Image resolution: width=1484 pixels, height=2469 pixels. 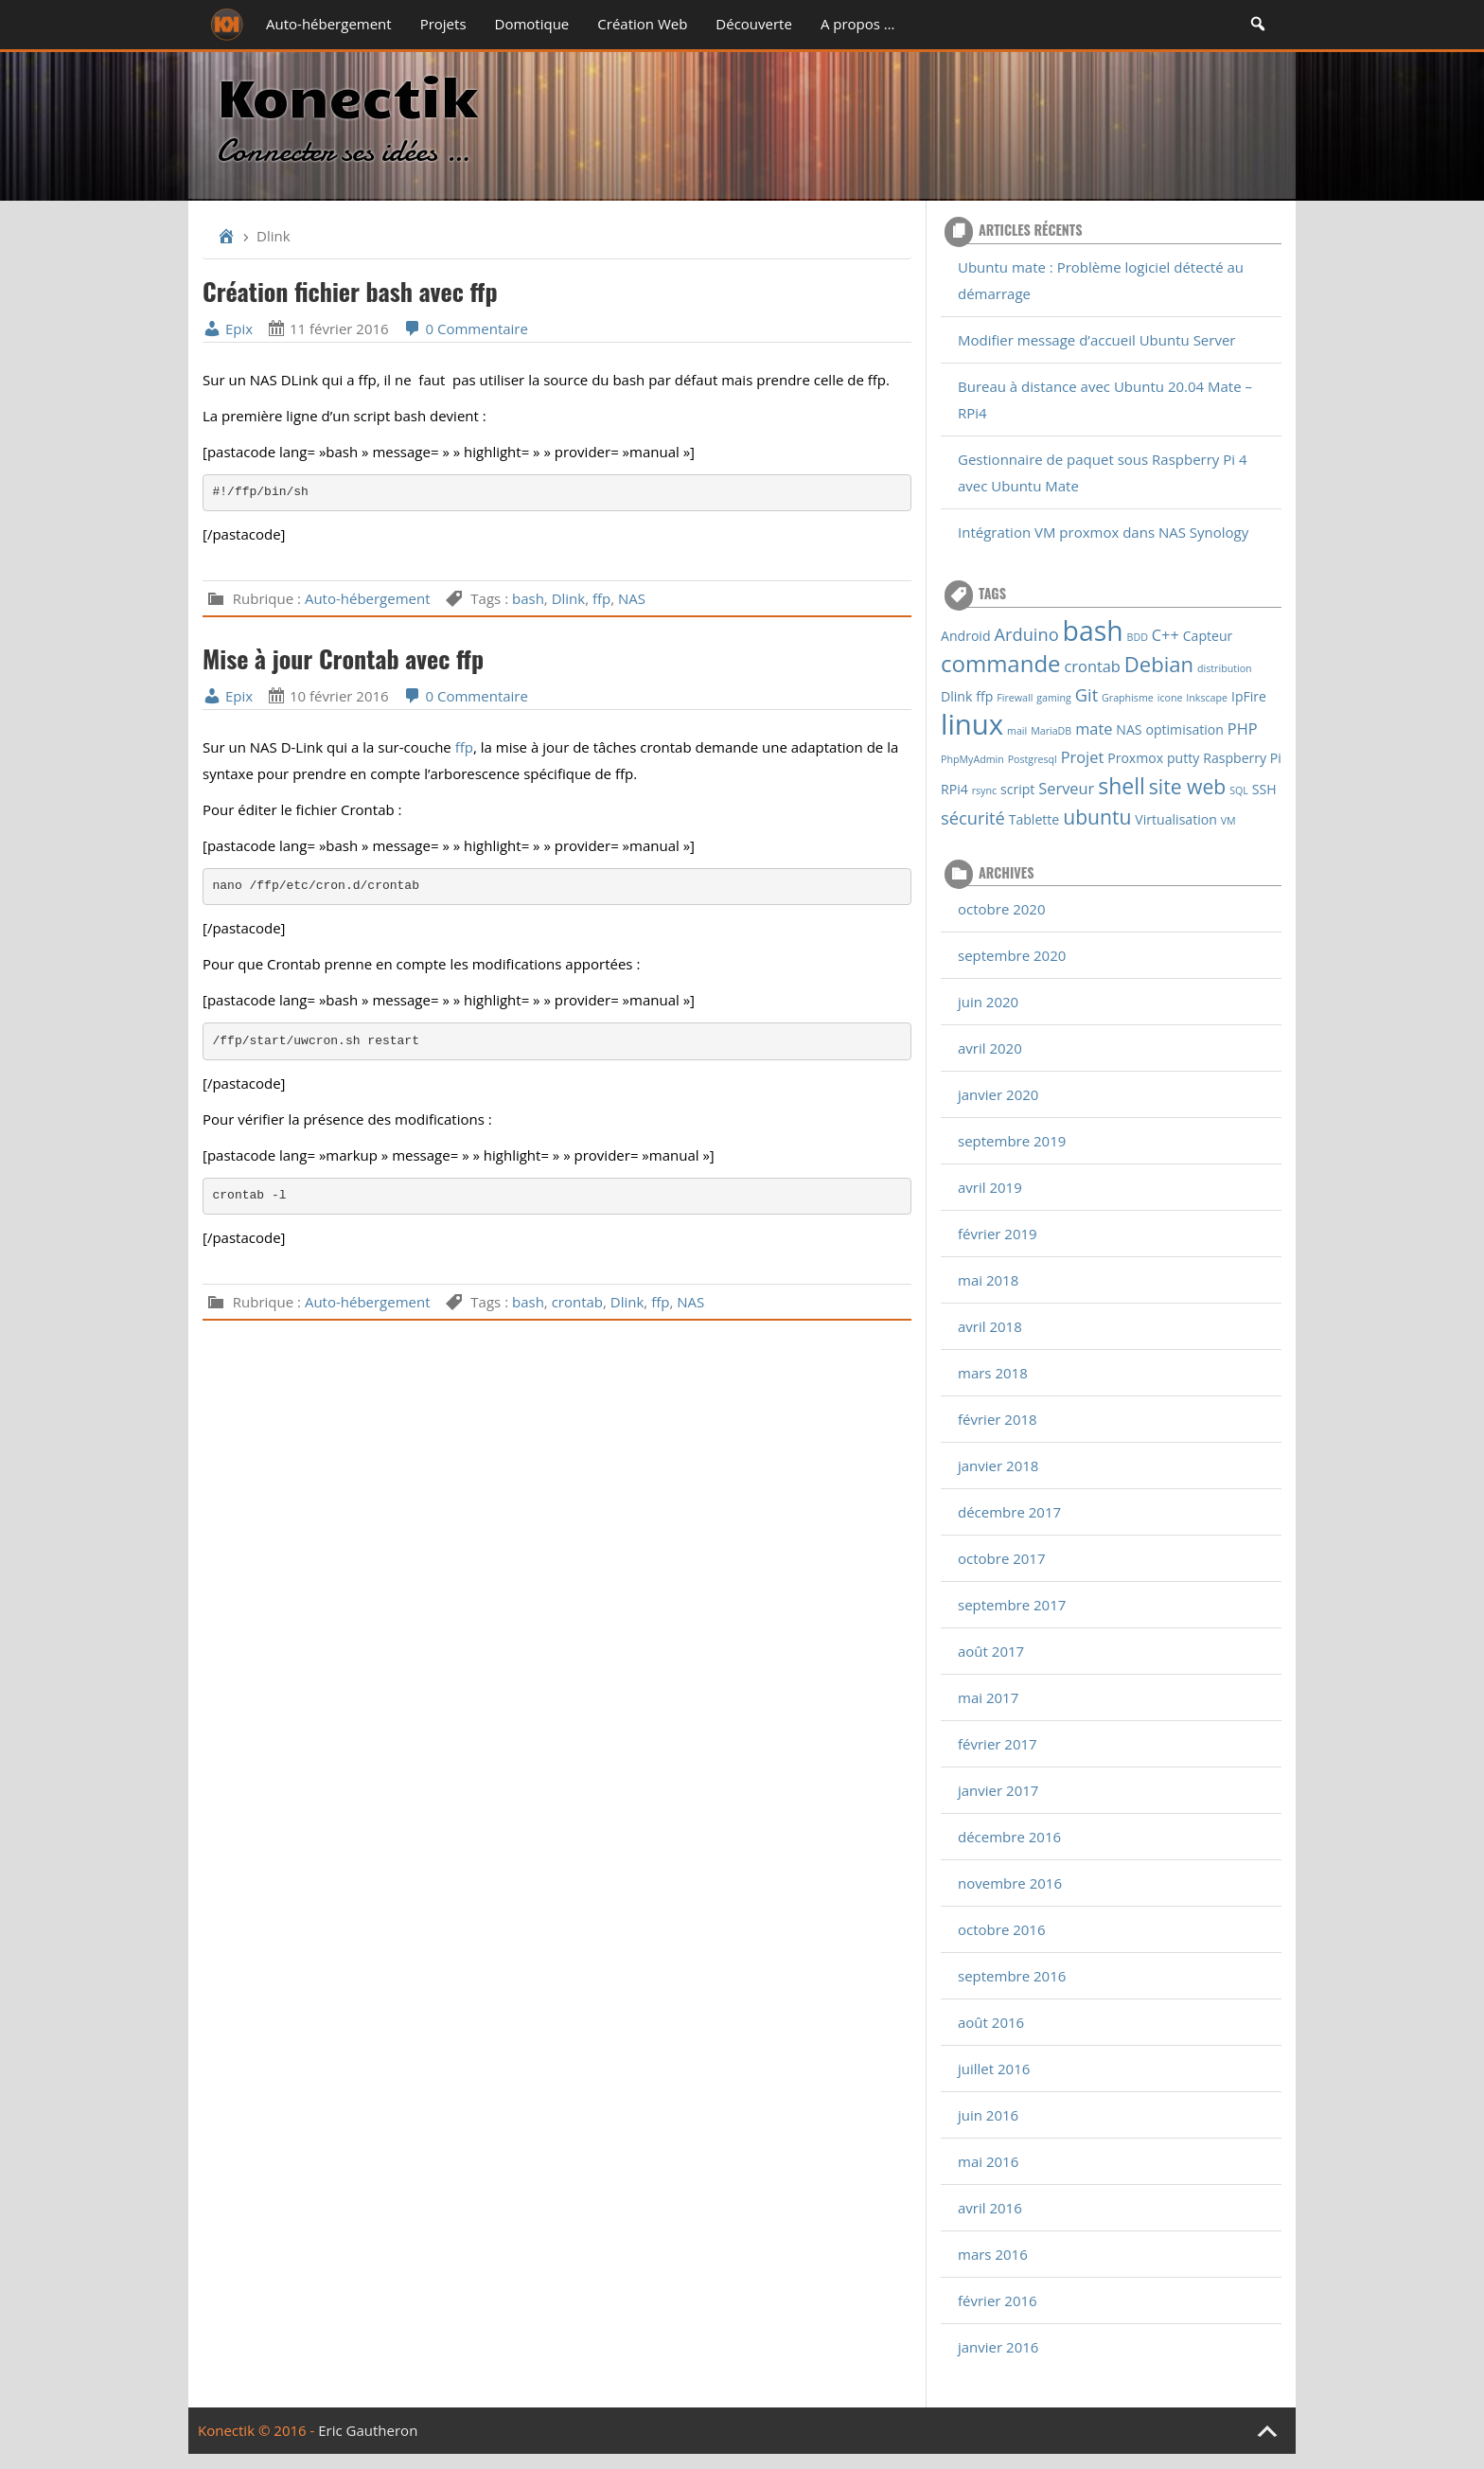 I want to click on Création fichier bash avec ffp, so click(x=350, y=291).